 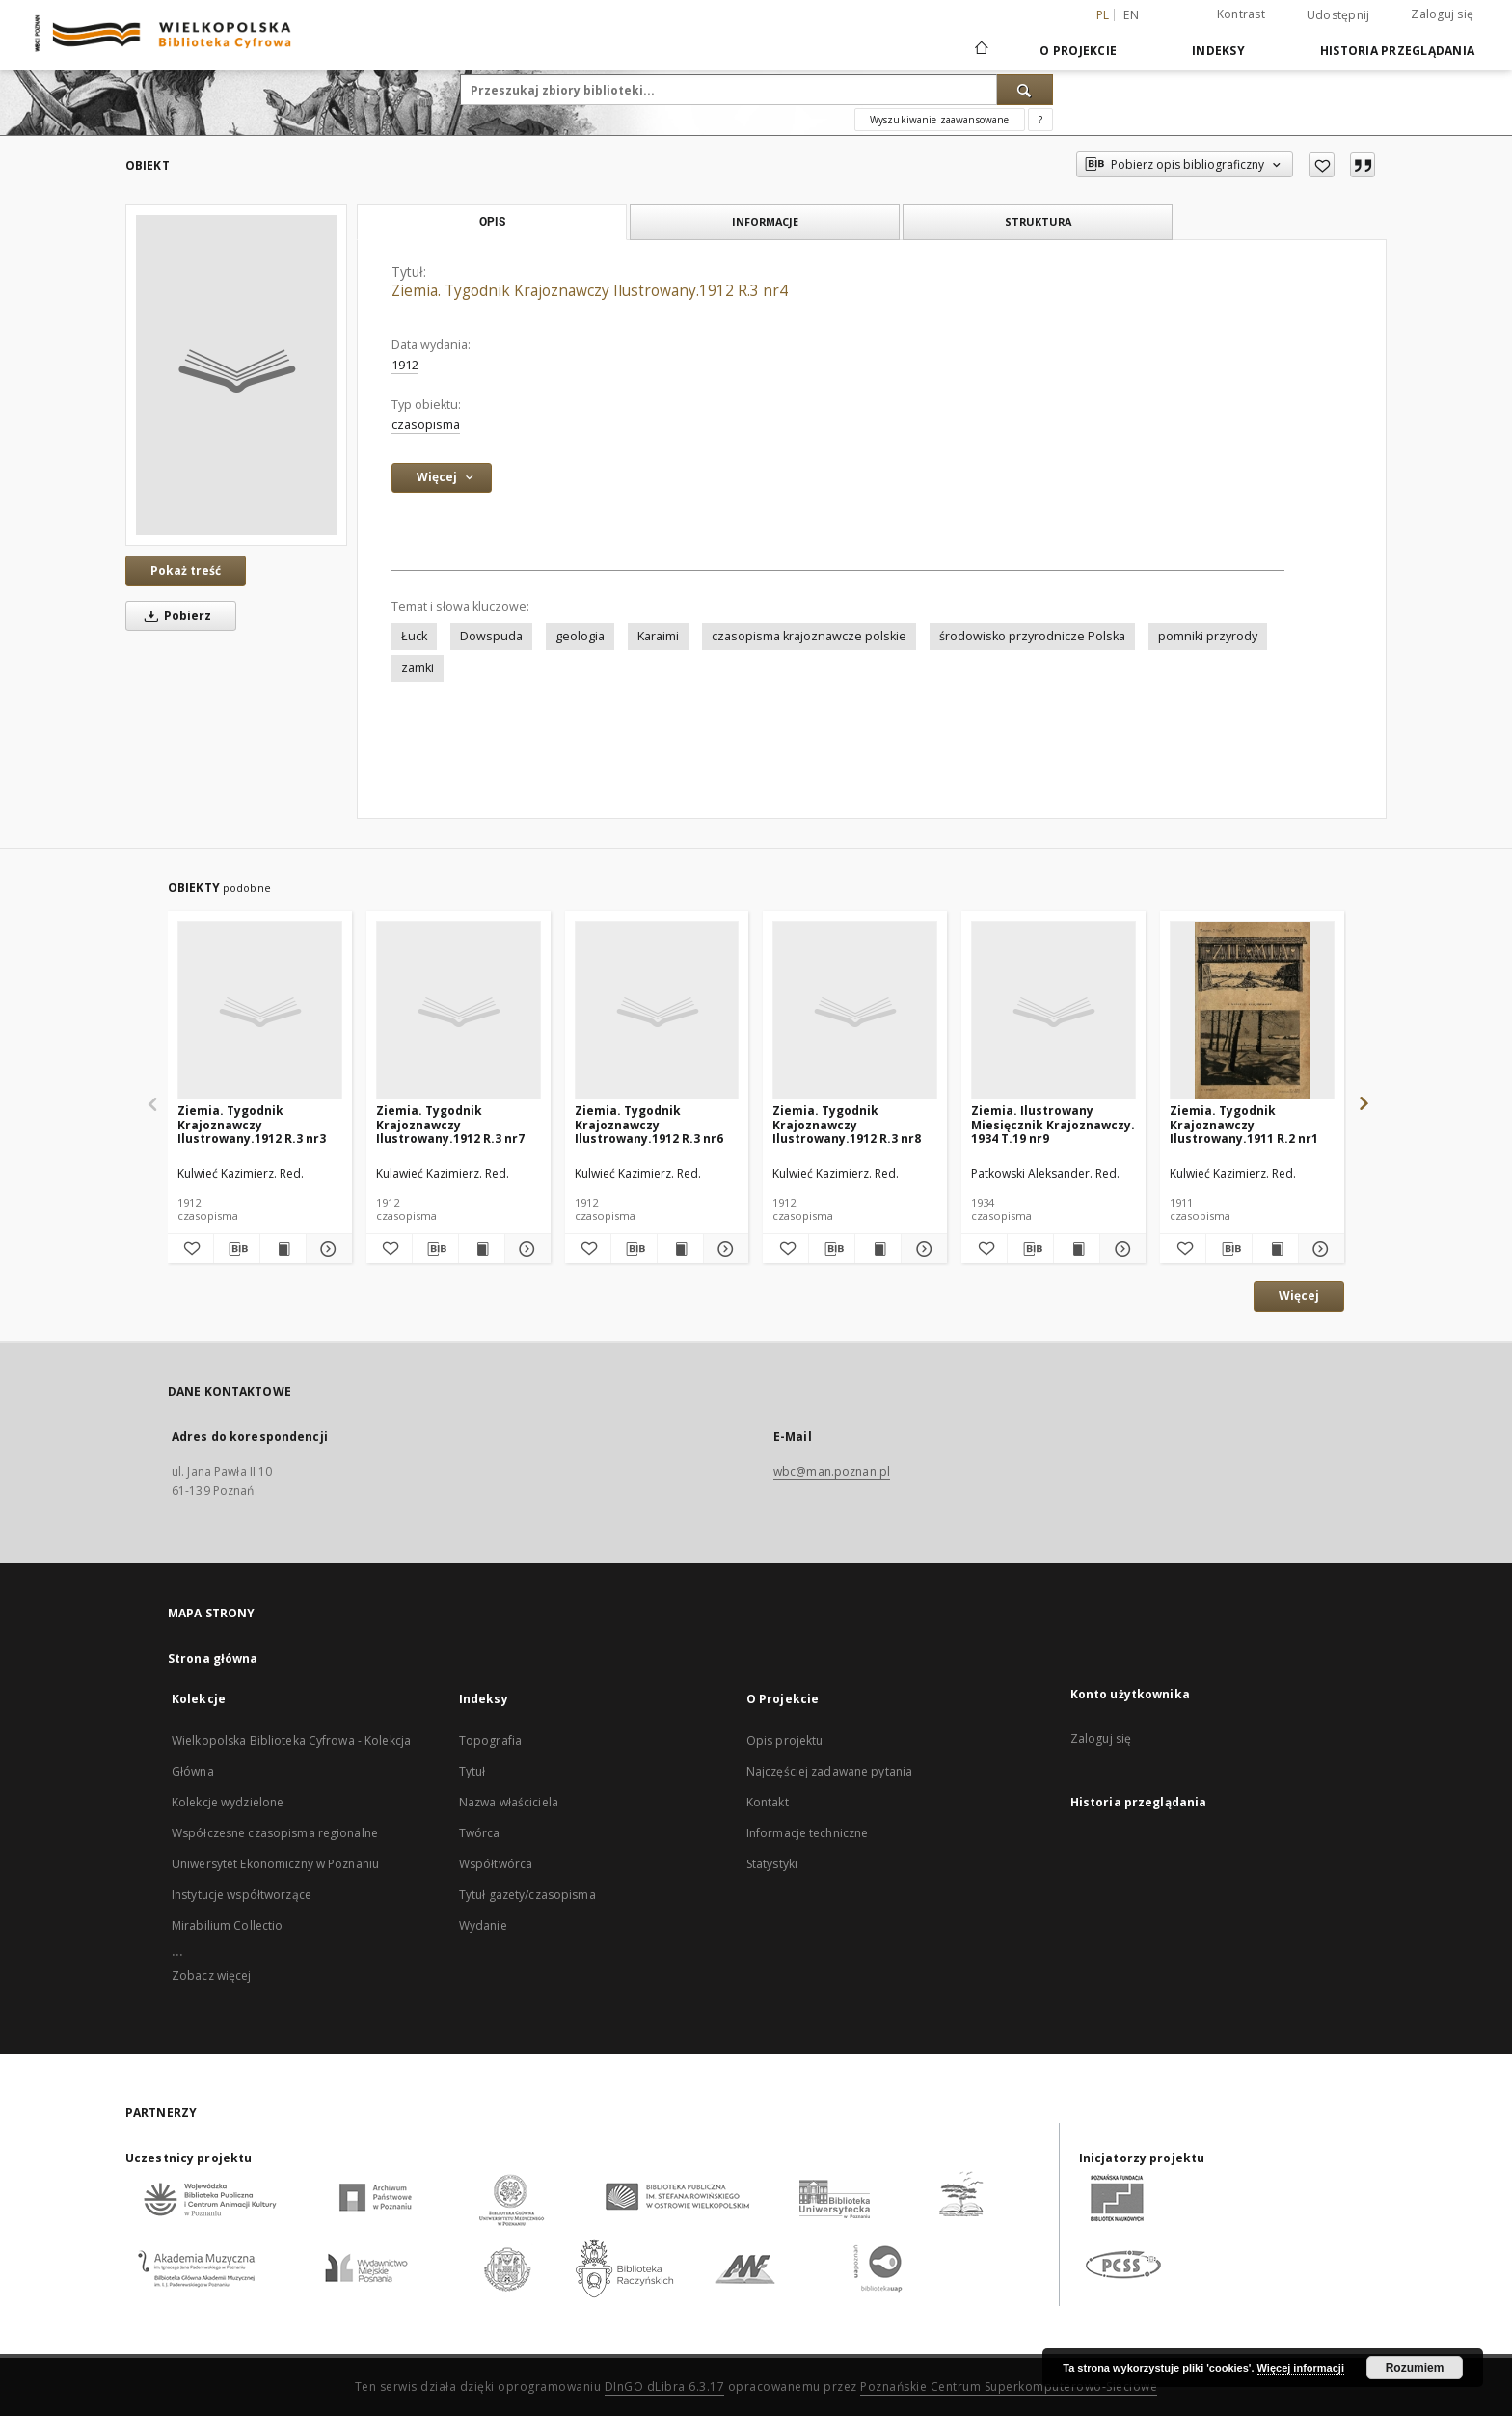 What do you see at coordinates (236, 375) in the screenshot?
I see `[Ziemia. Tygodnik Krajoznawczy Ilustrowany.1912 R.3 nr4]` at bounding box center [236, 375].